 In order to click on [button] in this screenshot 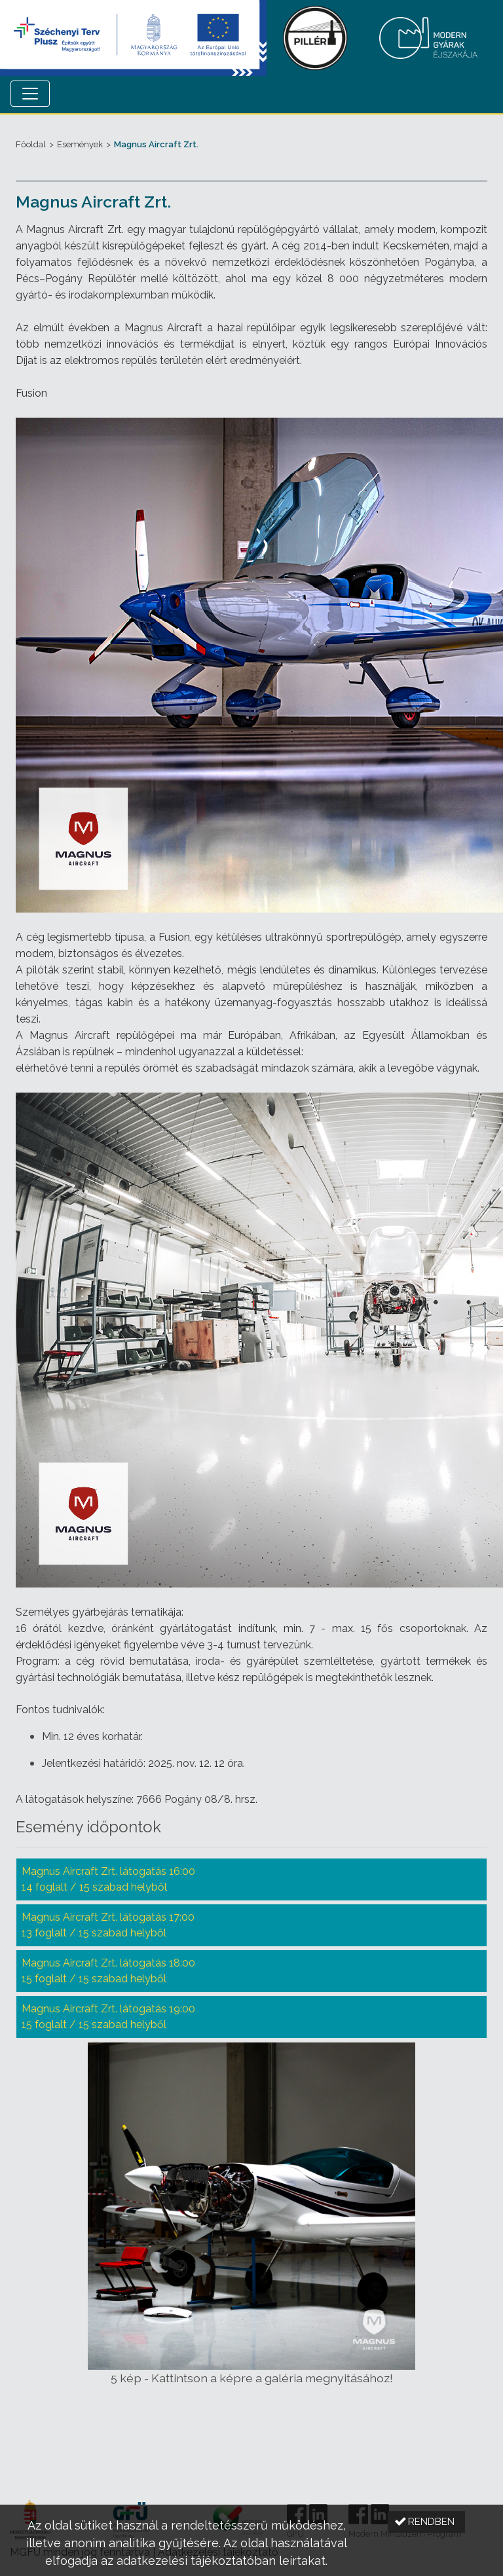, I will do `click(426, 2522)`.